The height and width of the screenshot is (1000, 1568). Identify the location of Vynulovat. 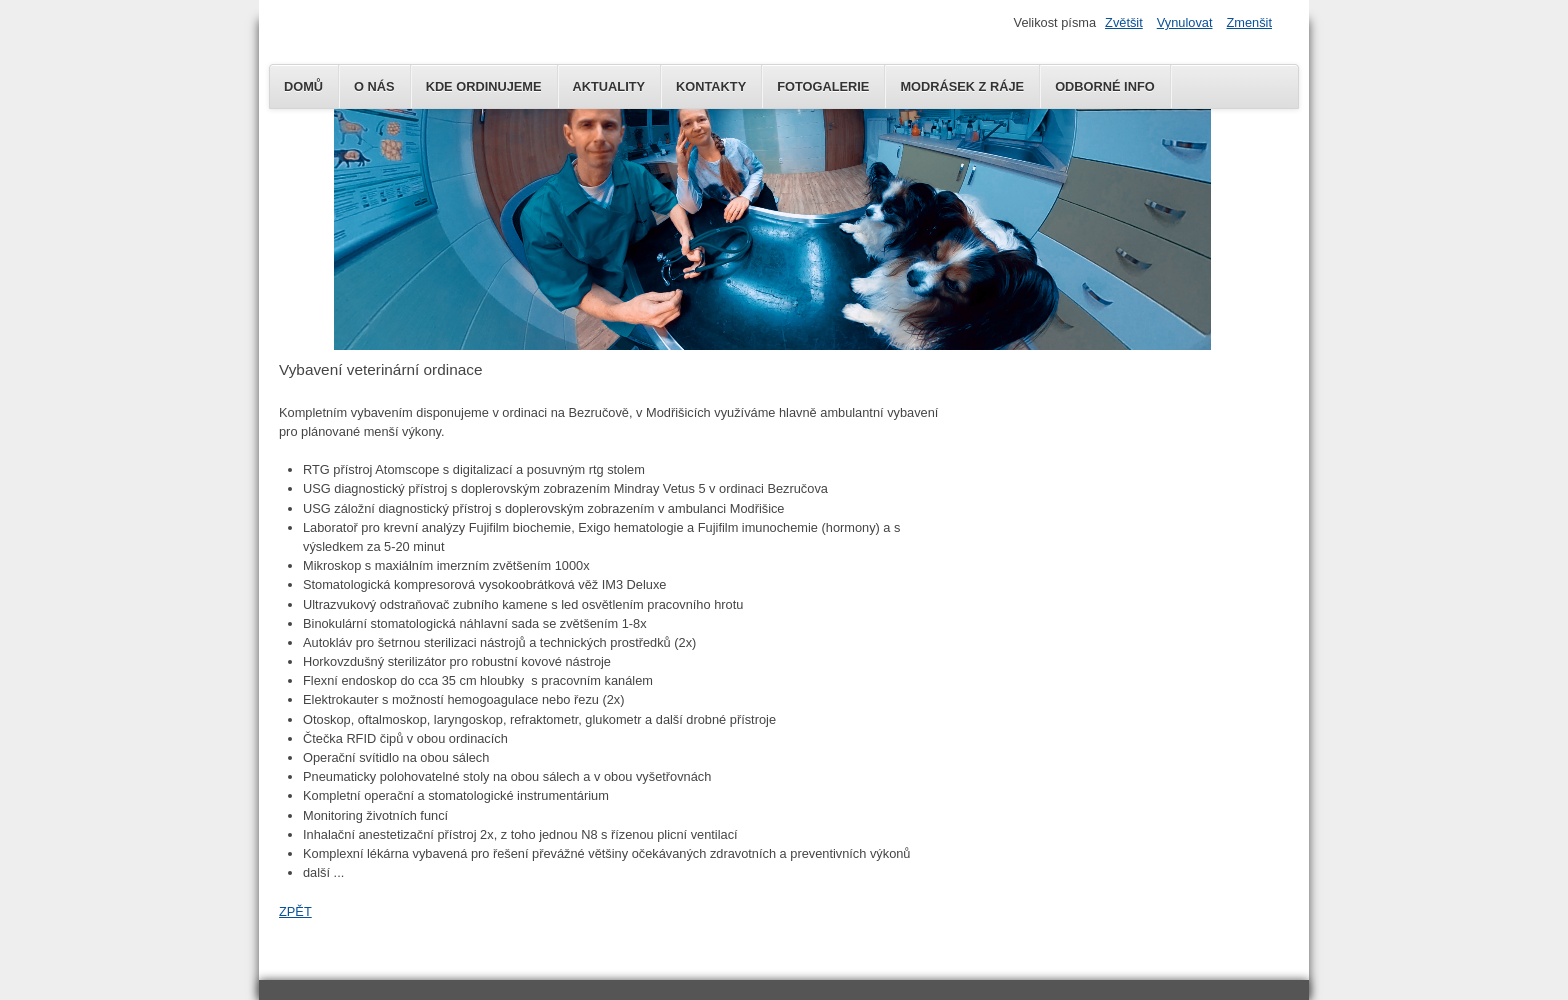
(1185, 22).